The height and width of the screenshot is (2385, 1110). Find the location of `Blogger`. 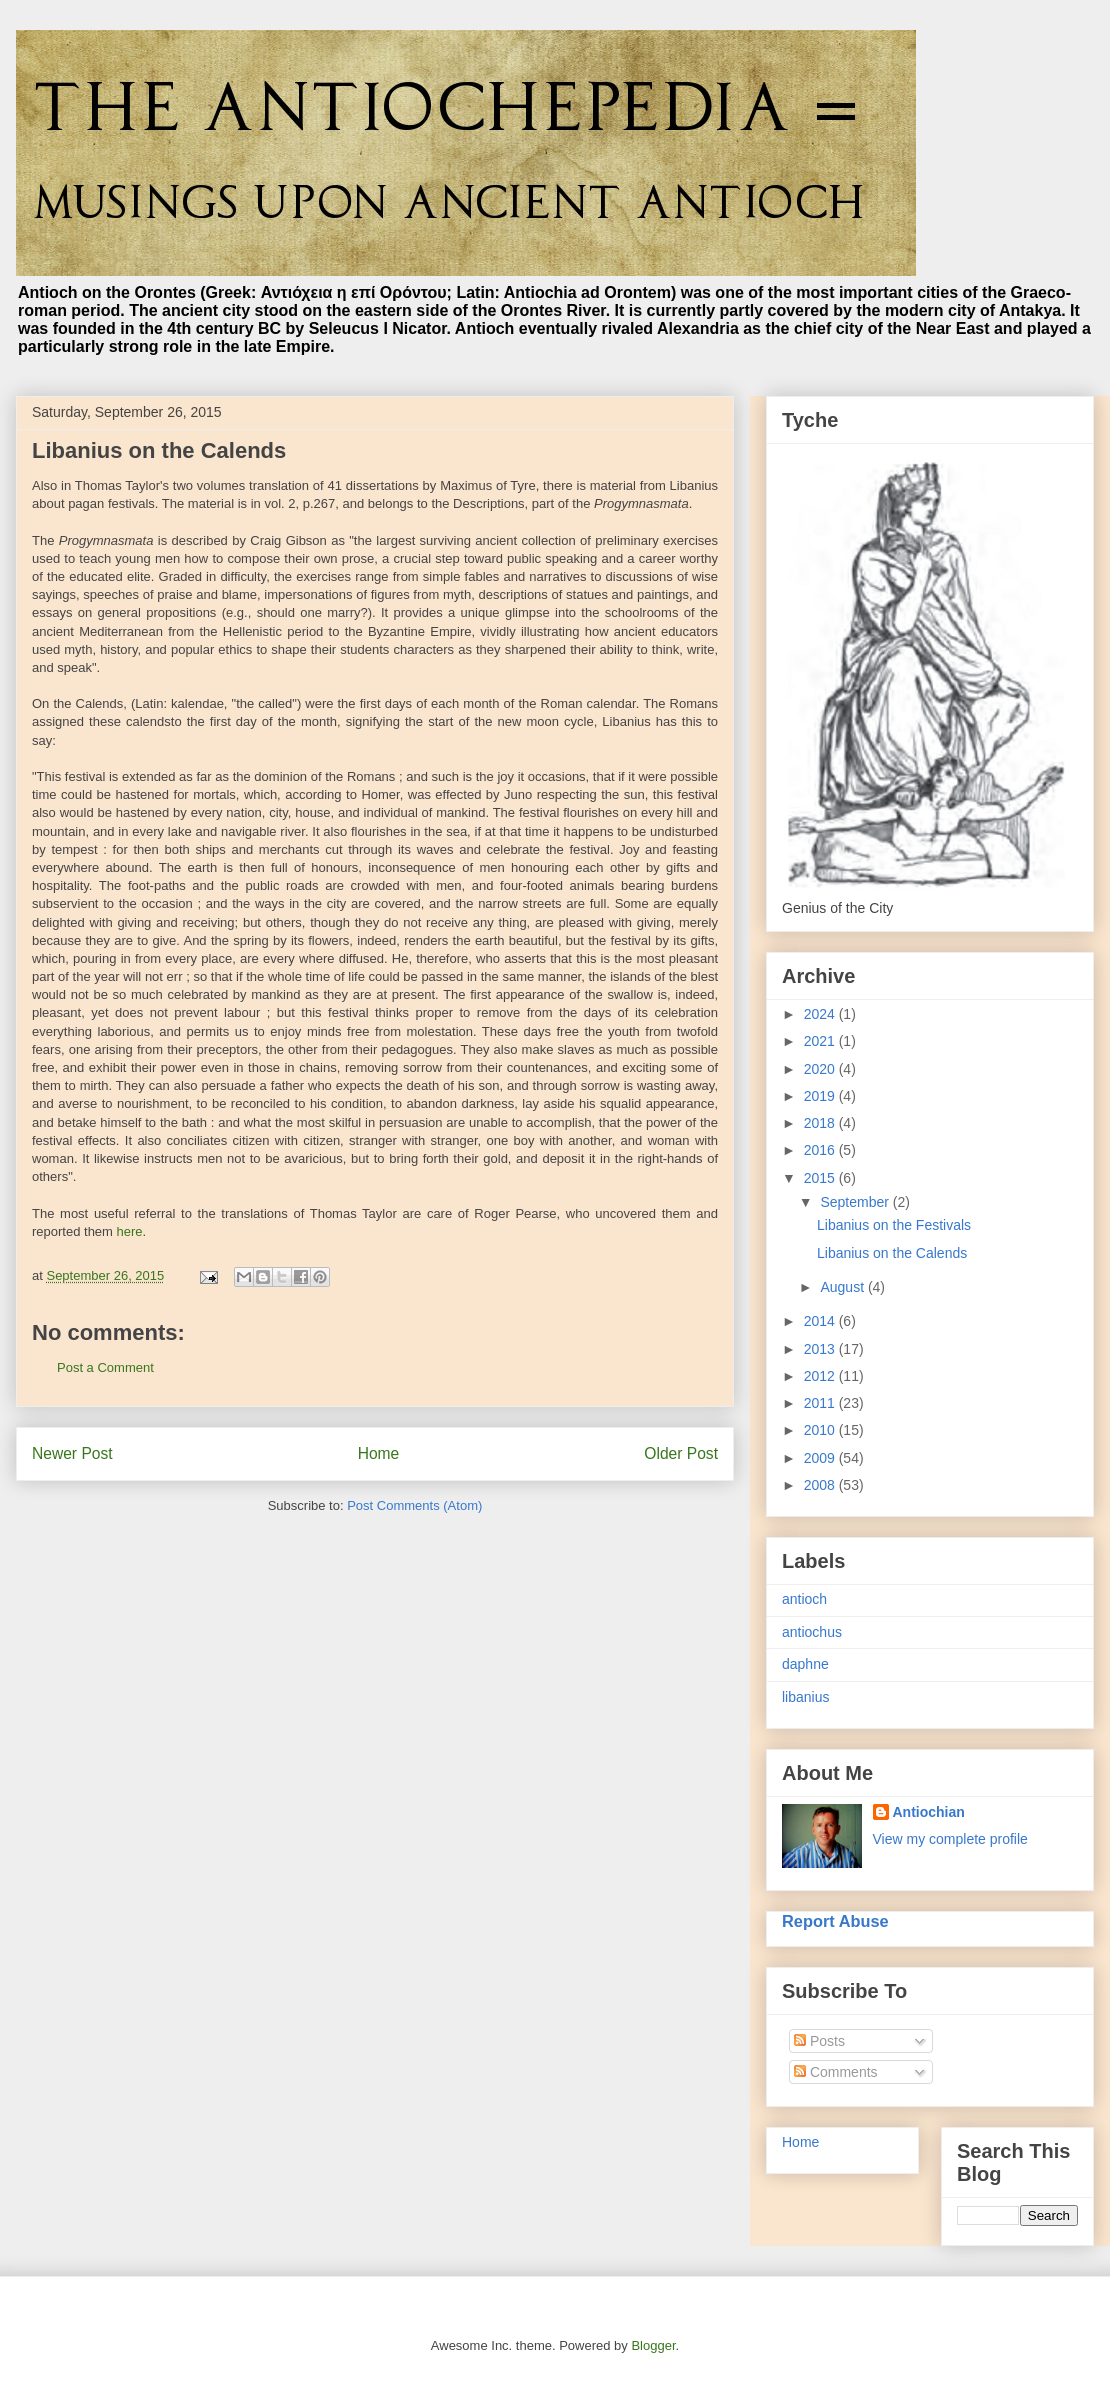

Blogger is located at coordinates (653, 2345).